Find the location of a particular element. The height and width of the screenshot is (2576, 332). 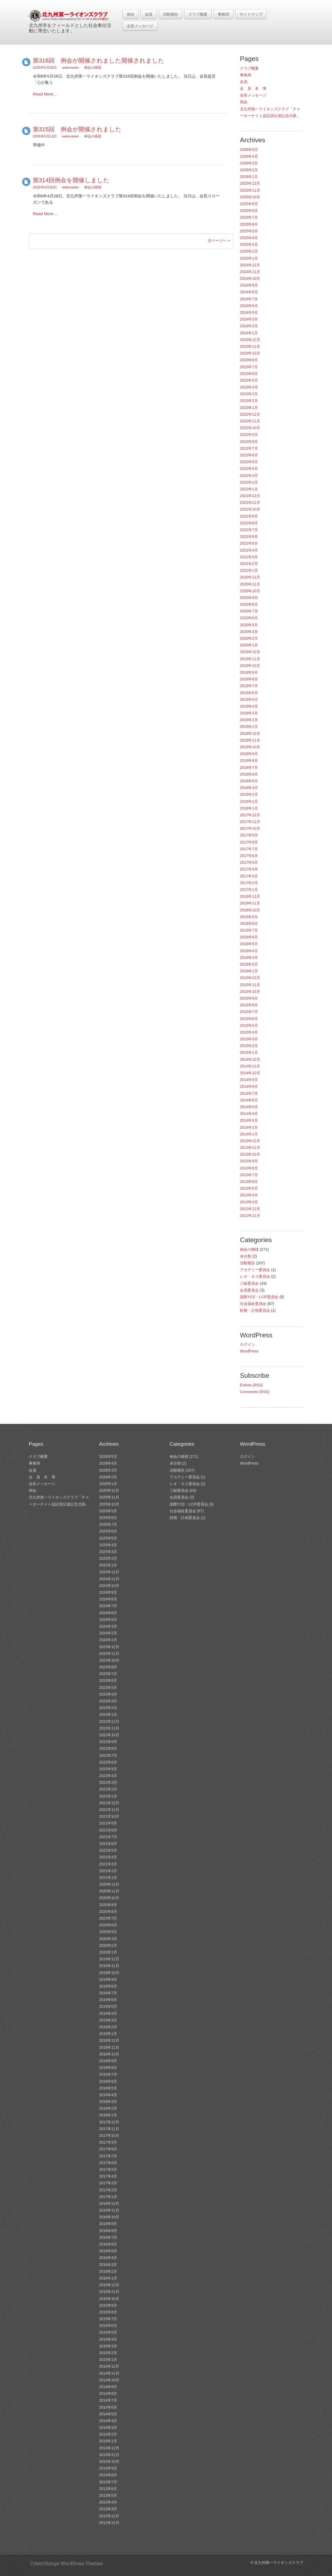

国際YCE・LCIF委員会 is located at coordinates (259, 1297).